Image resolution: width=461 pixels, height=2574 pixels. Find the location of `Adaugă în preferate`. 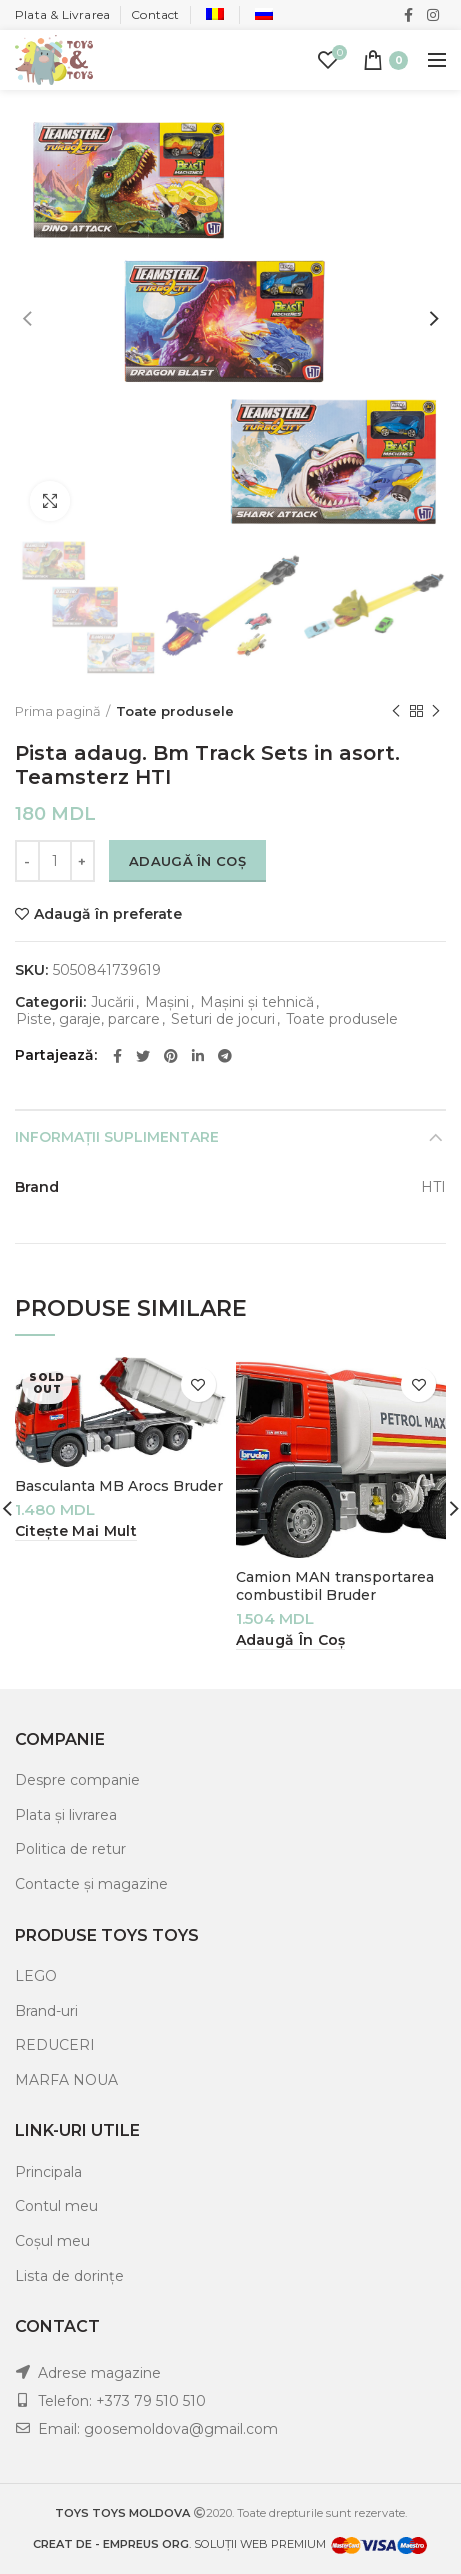

Adaugă în preferate is located at coordinates (108, 914).